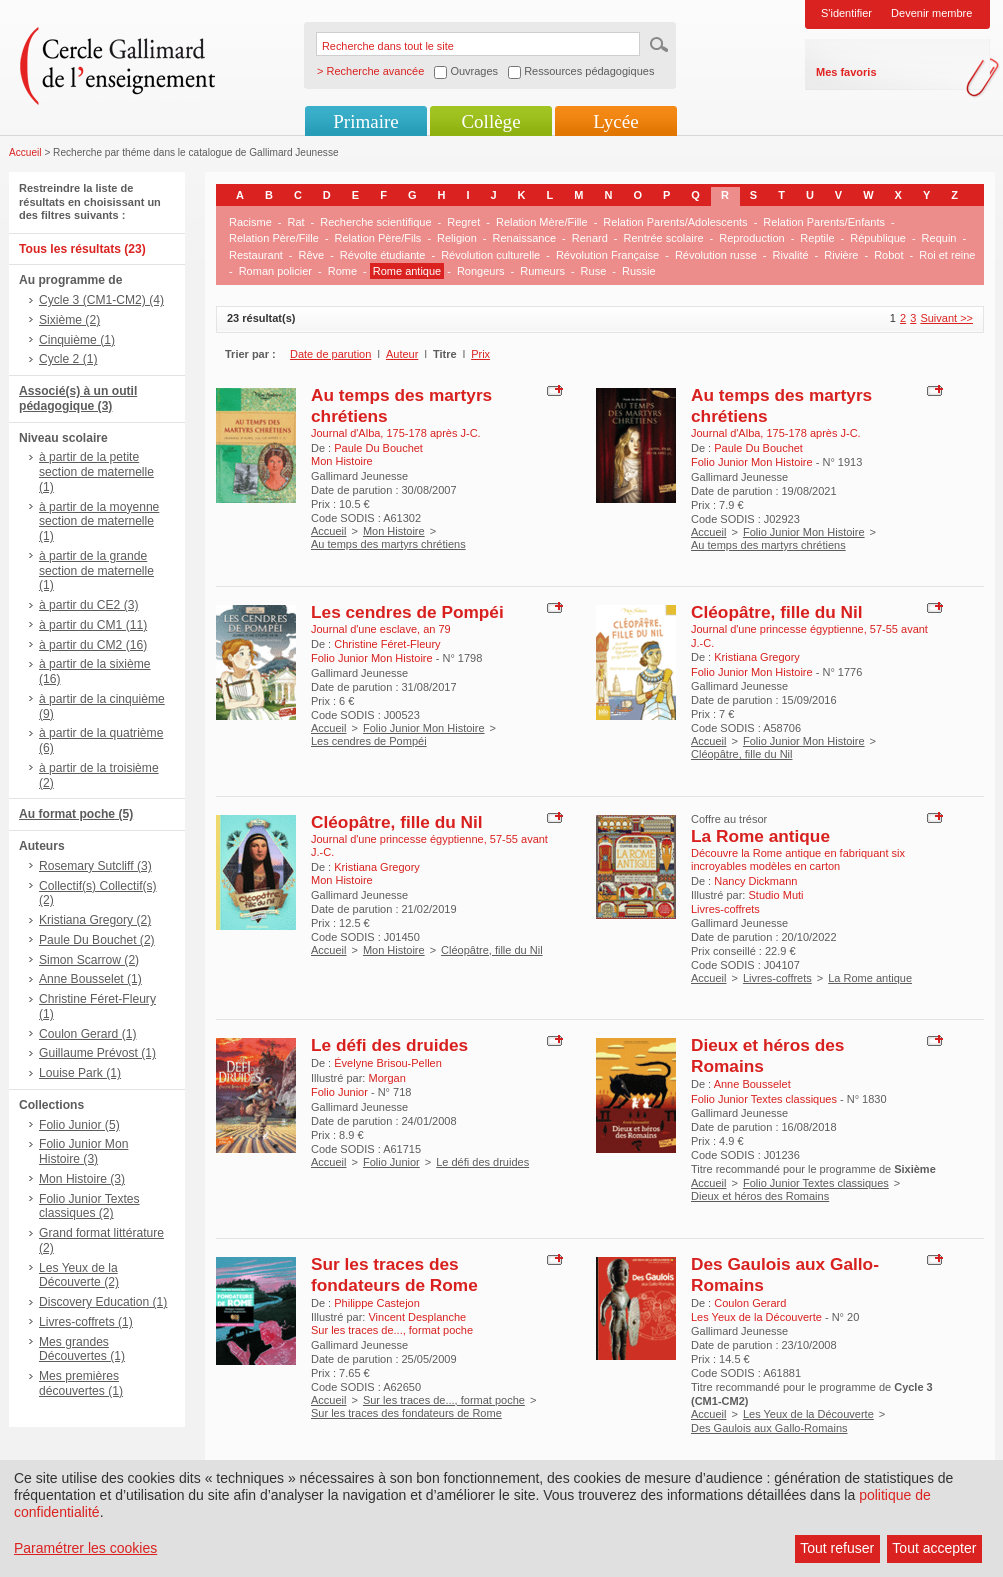 The width and height of the screenshot is (1003, 1577). What do you see at coordinates (87, 1034) in the screenshot?
I see `Coulon Gerard (1)` at bounding box center [87, 1034].